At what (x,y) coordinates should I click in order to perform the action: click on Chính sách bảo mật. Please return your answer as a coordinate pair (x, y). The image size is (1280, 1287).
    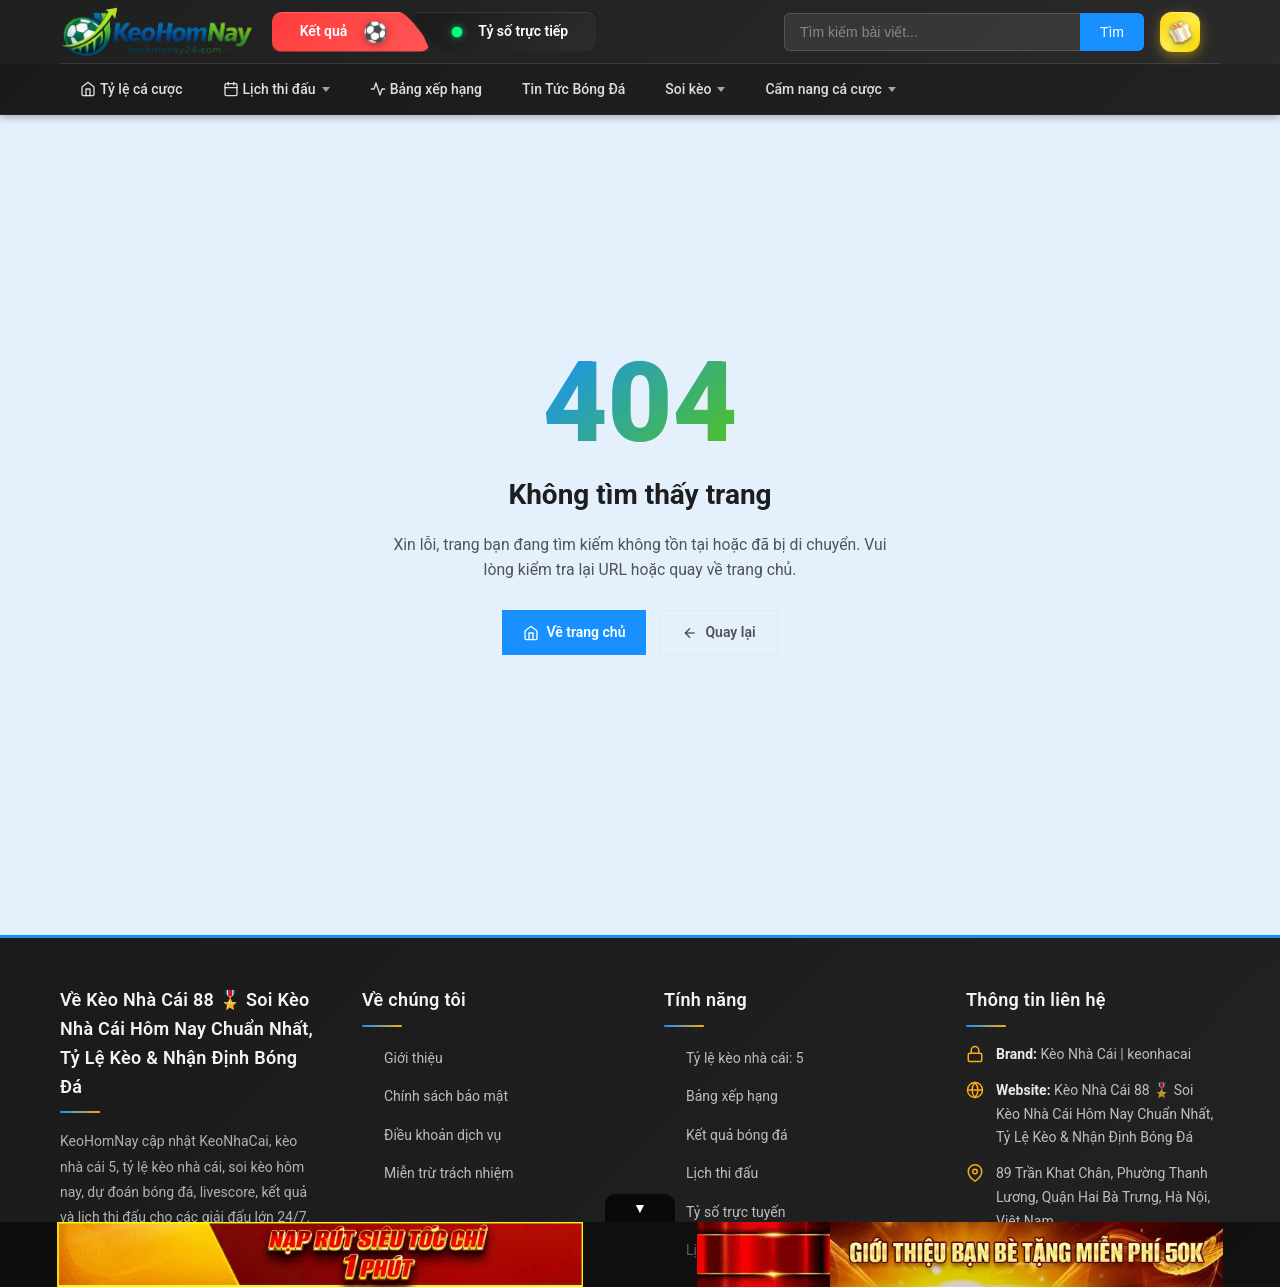
    Looking at the image, I should click on (446, 1096).